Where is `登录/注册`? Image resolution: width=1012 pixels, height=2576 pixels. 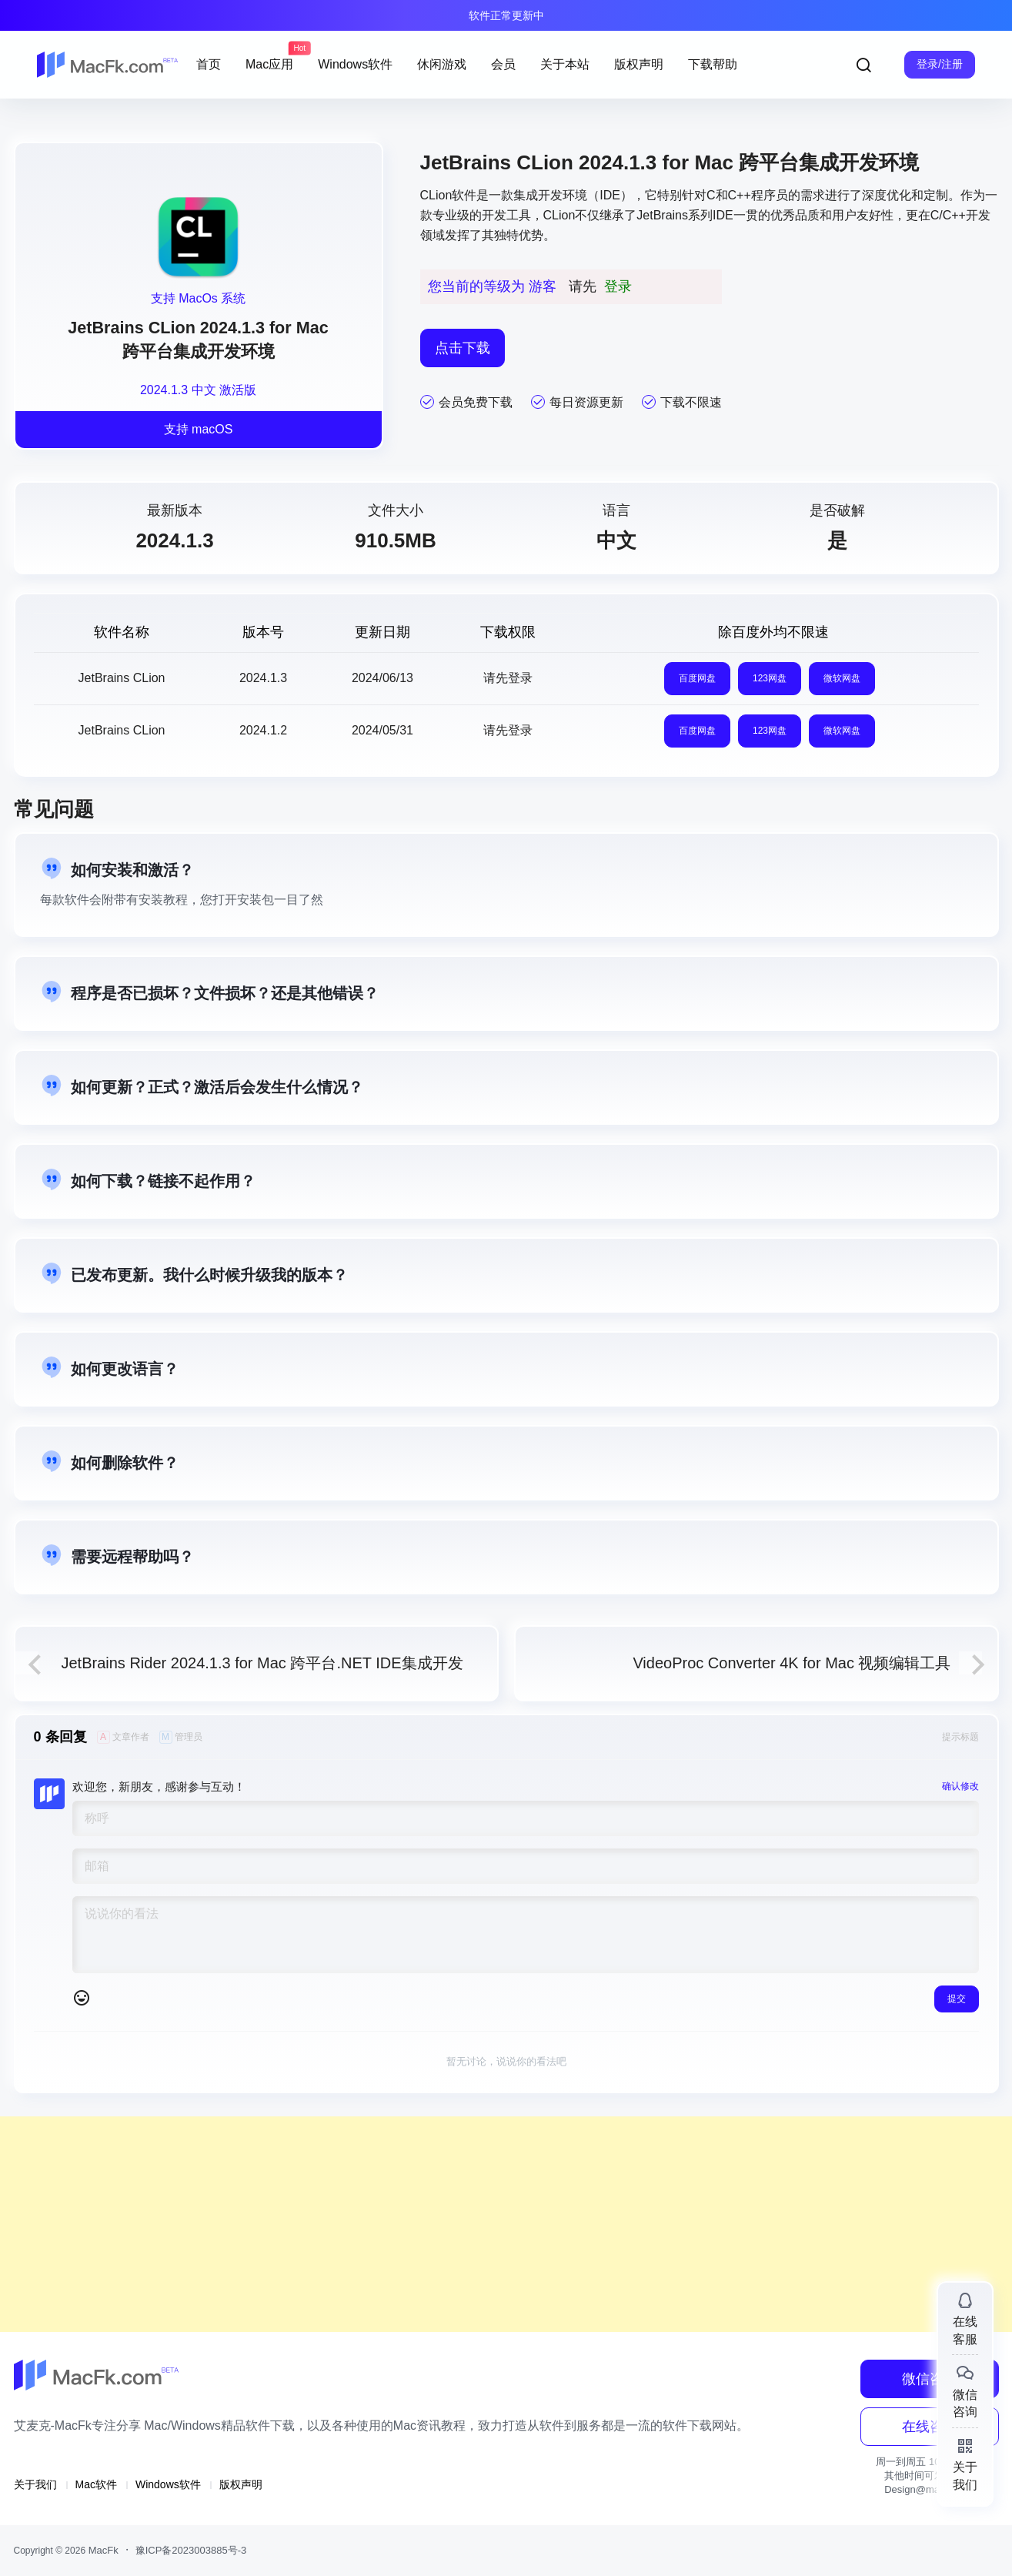
登录/注册 is located at coordinates (940, 64).